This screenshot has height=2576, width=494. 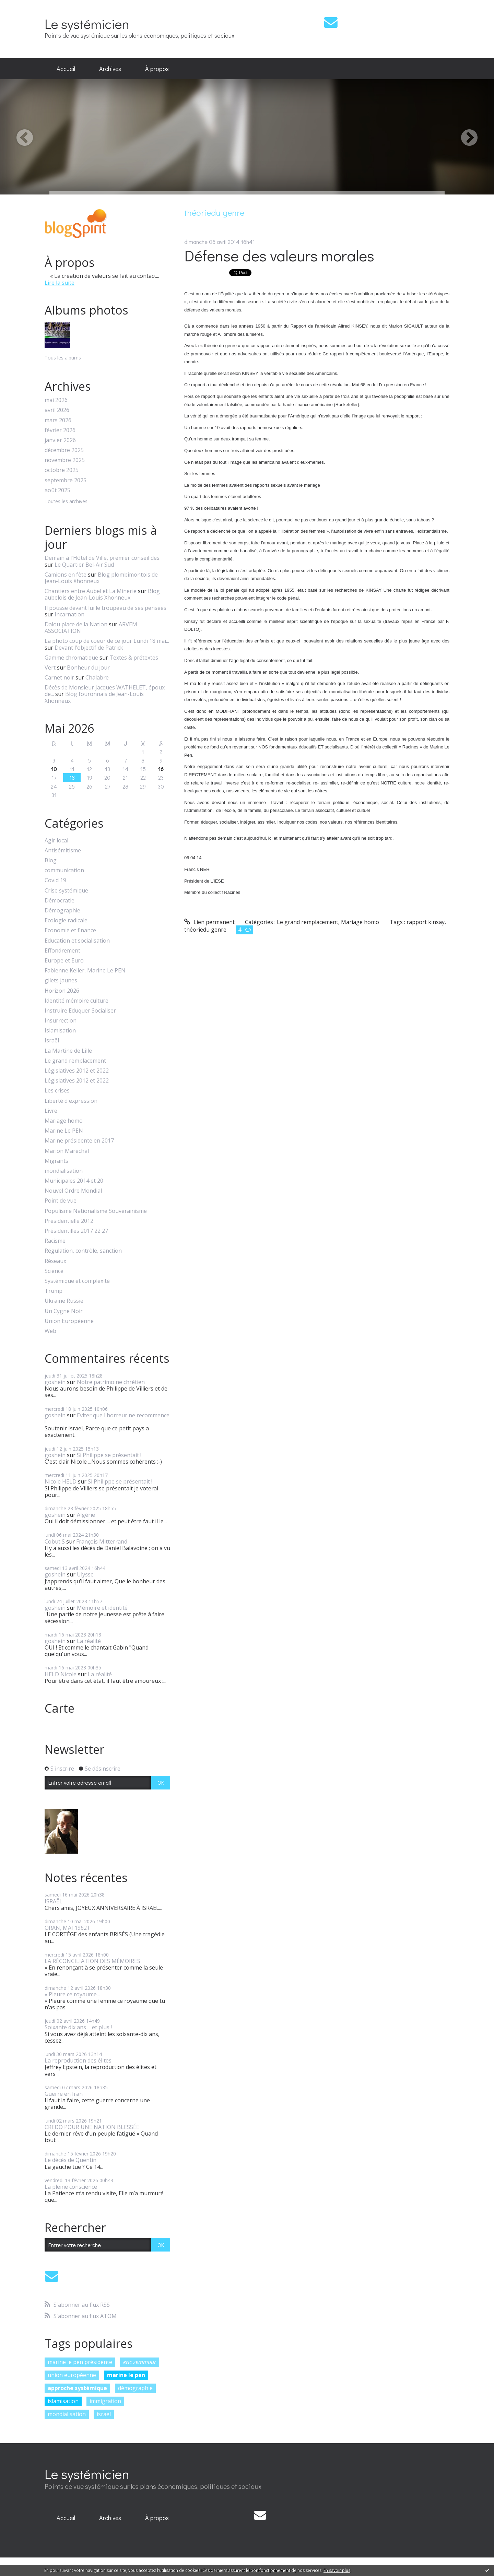 I want to click on Algérie, so click(x=86, y=1515).